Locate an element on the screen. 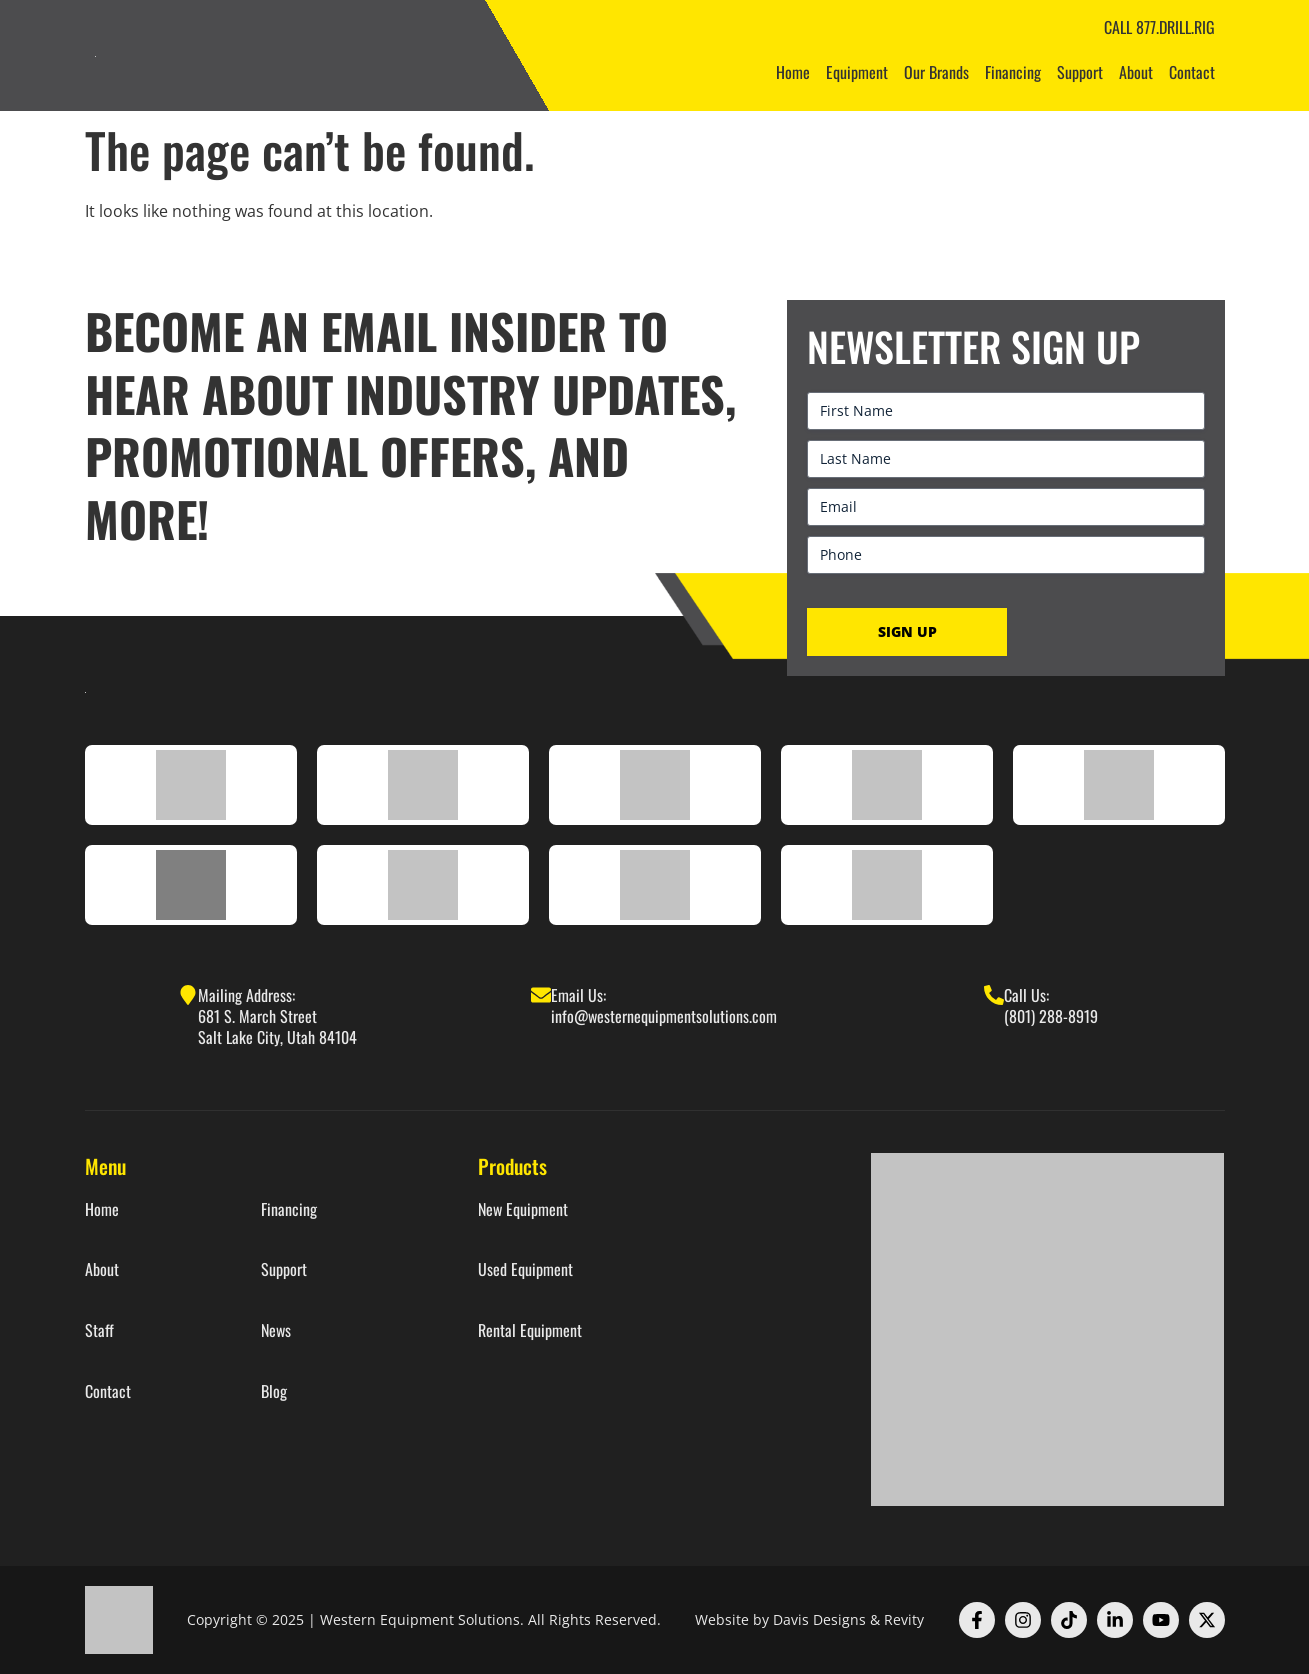 The height and width of the screenshot is (1674, 1309). Staff is located at coordinates (99, 1330).